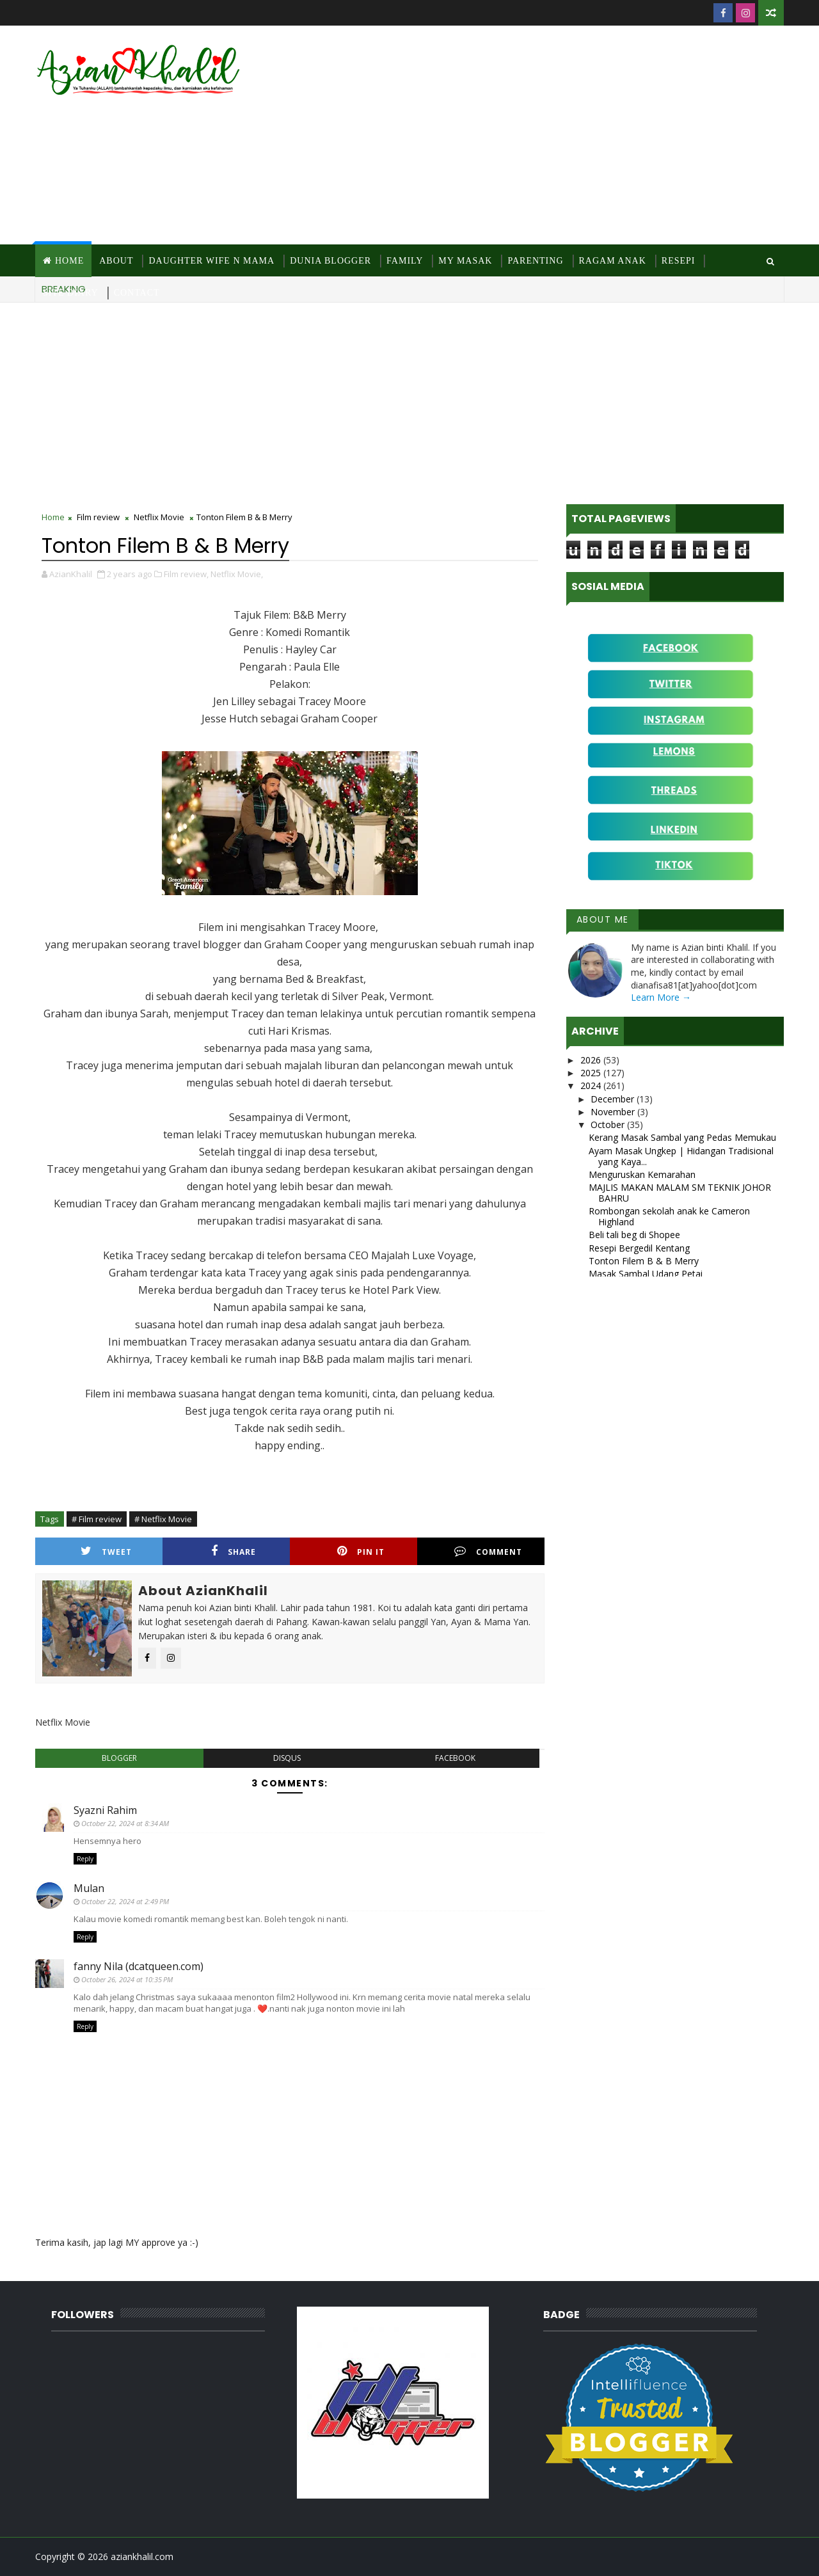 This screenshot has height=2576, width=819. Describe the element at coordinates (69, 261) in the screenshot. I see `Home` at that location.